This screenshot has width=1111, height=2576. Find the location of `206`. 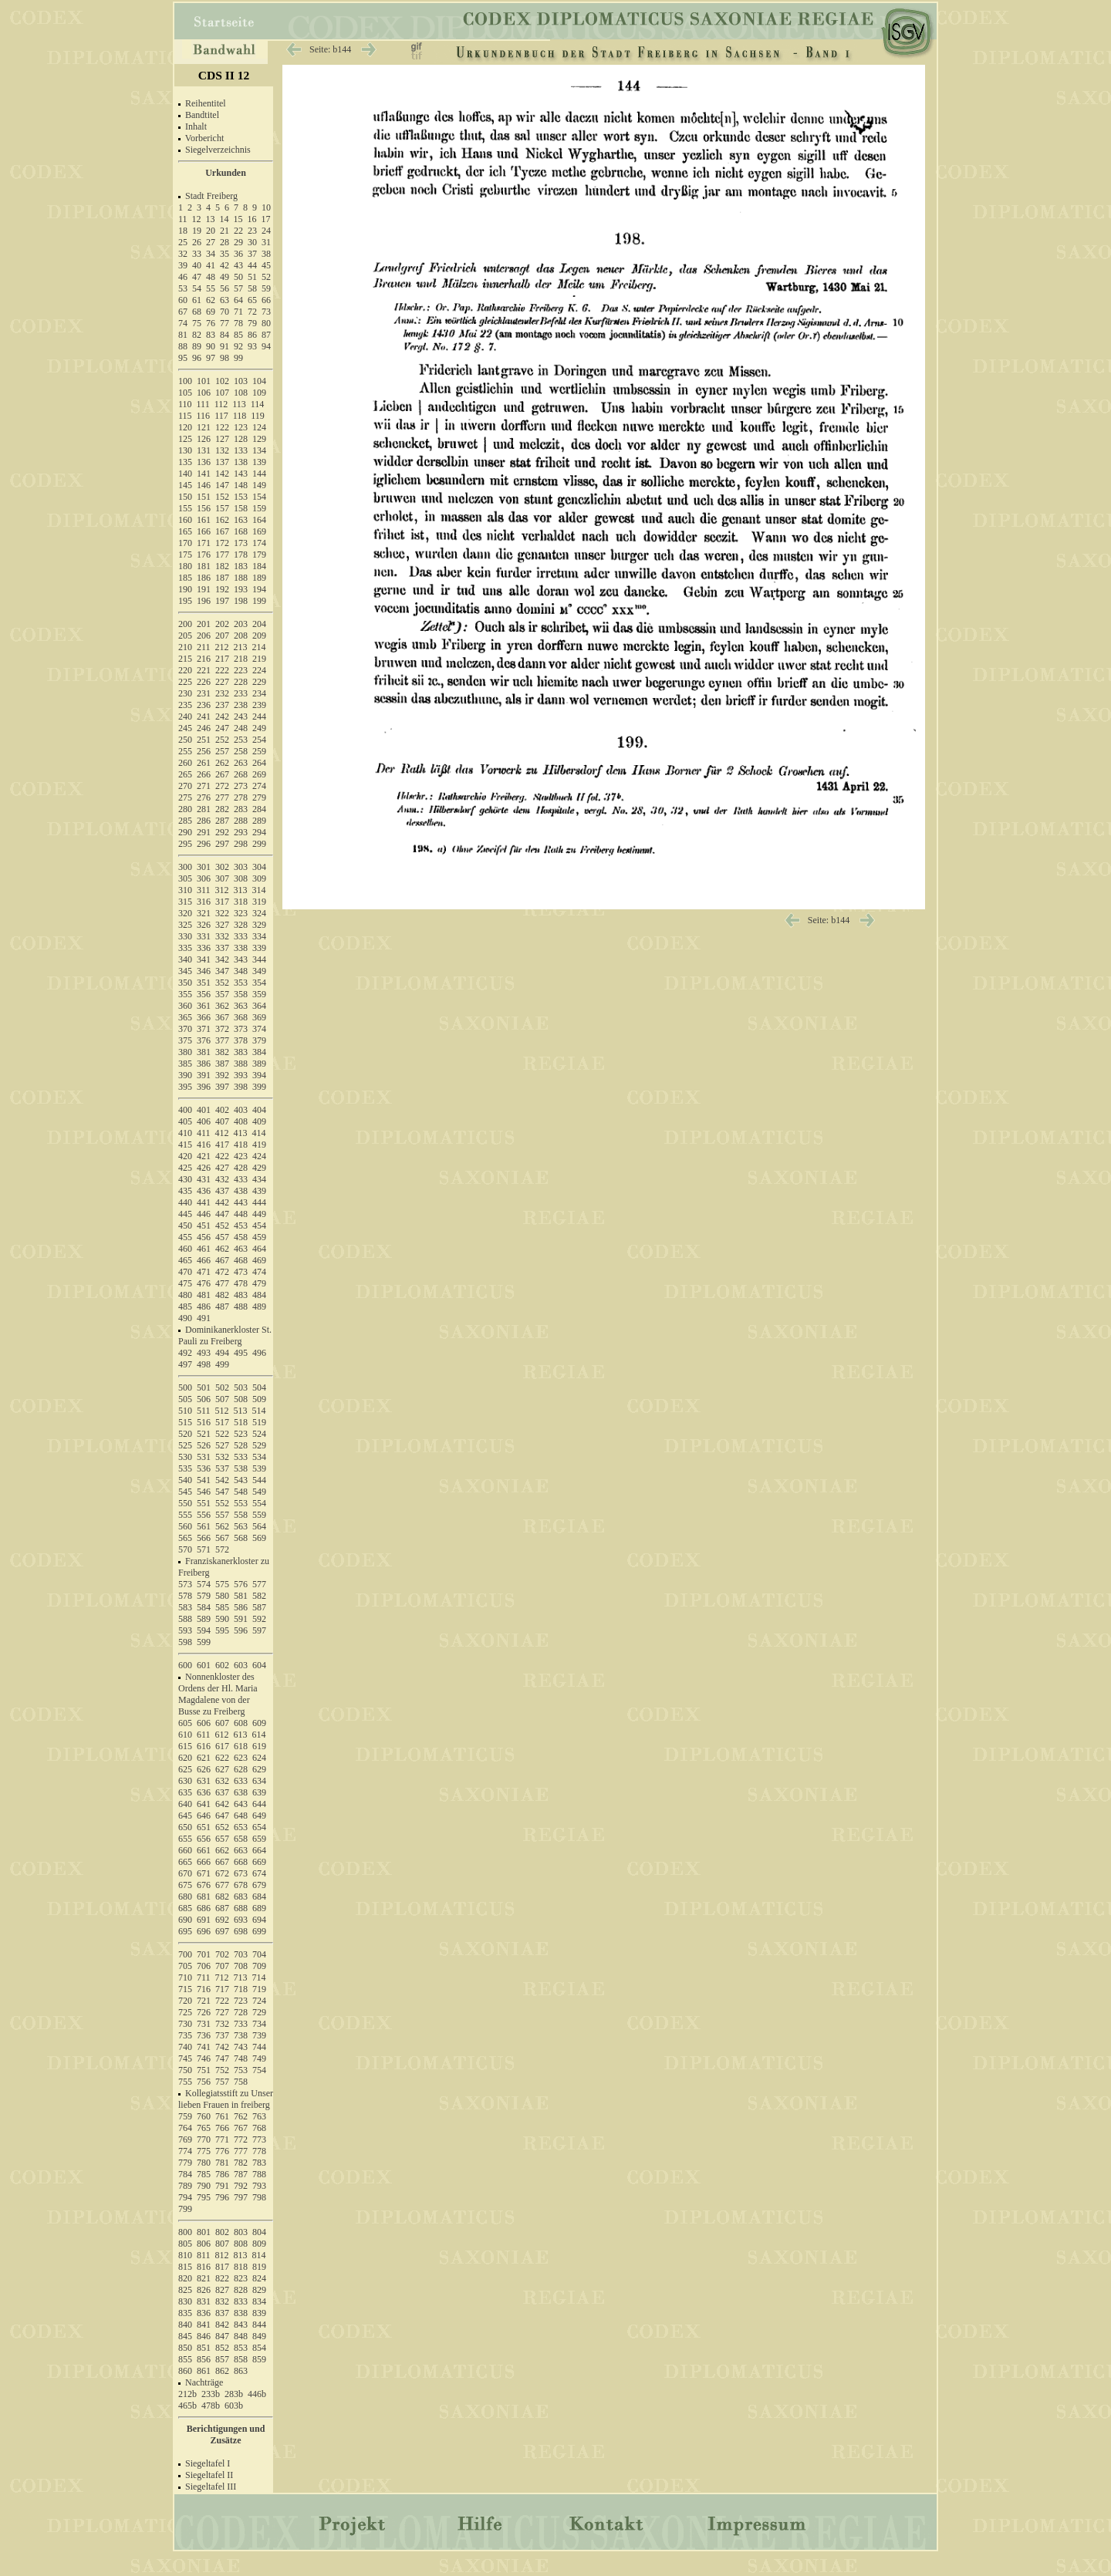

206 is located at coordinates (204, 635).